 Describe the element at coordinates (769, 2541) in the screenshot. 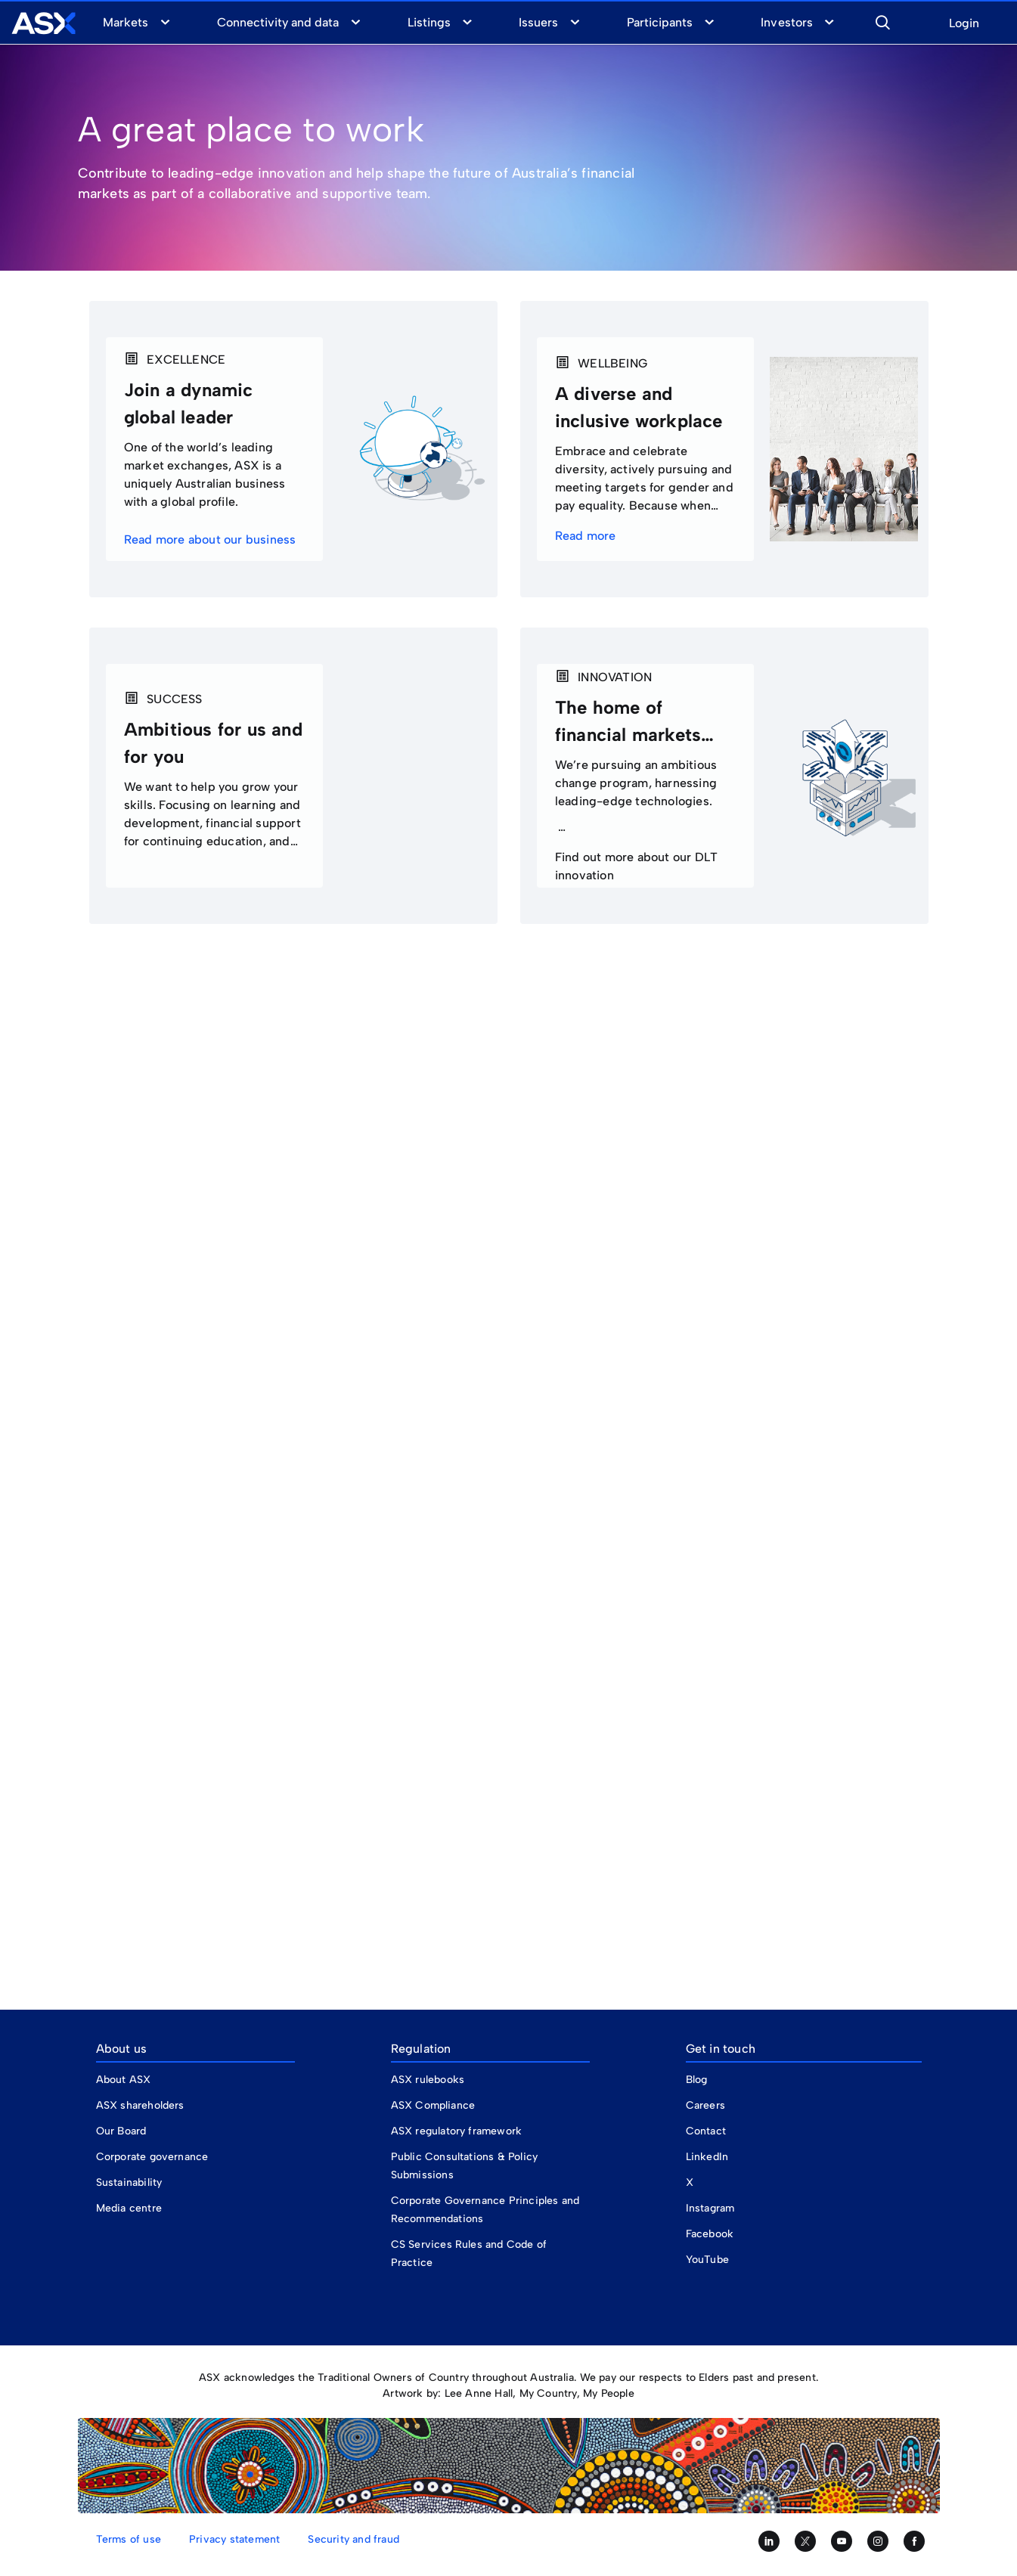

I see `[Follow us on LinkedIn]` at that location.